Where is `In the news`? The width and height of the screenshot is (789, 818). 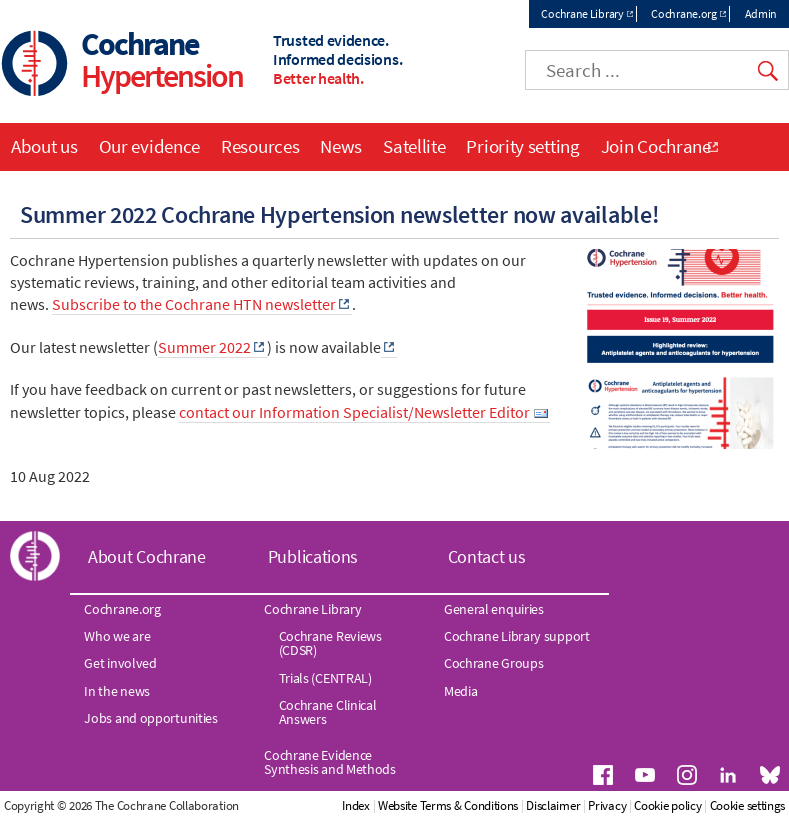
In the news is located at coordinates (117, 691).